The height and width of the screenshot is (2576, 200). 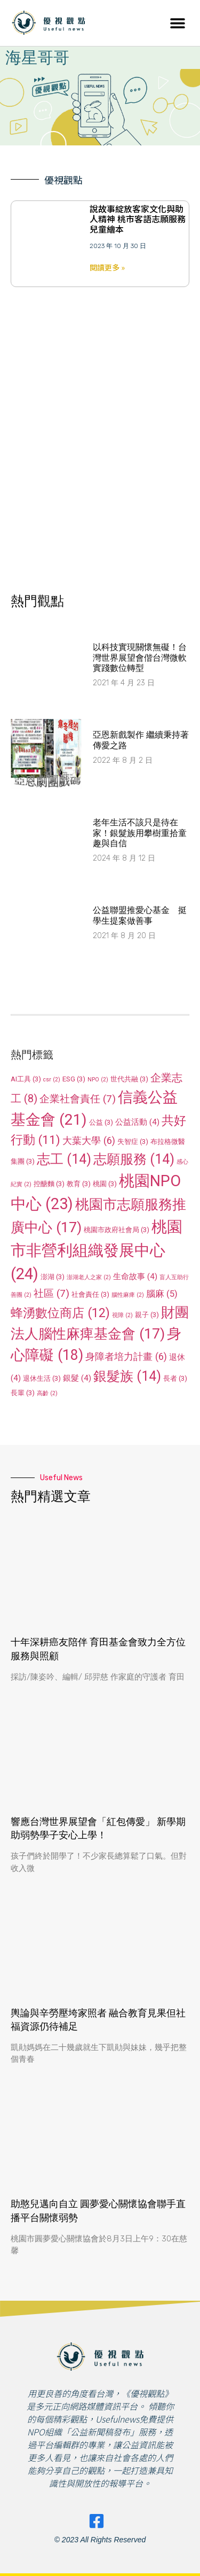 I want to click on 企業社會責任 [企業社會責任 (7 個項目)], so click(x=77, y=1099).